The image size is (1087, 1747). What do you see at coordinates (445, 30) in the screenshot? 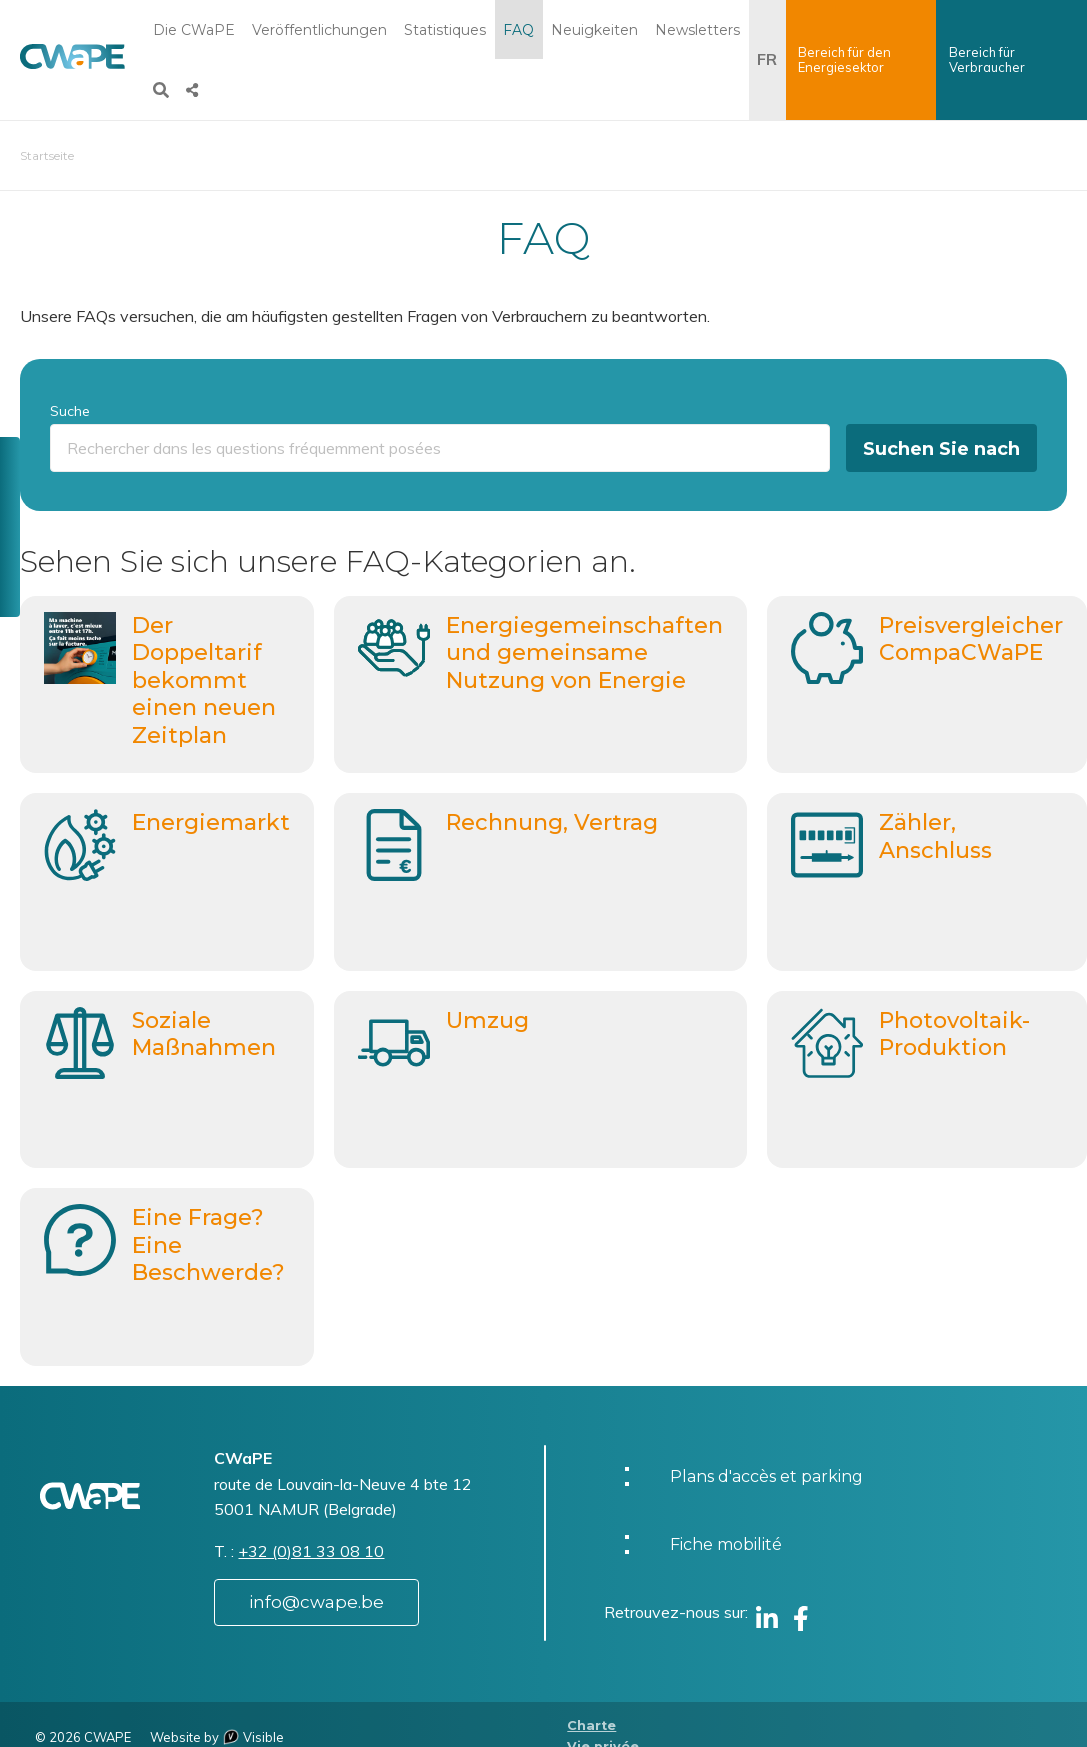
I see `Statistiques` at bounding box center [445, 30].